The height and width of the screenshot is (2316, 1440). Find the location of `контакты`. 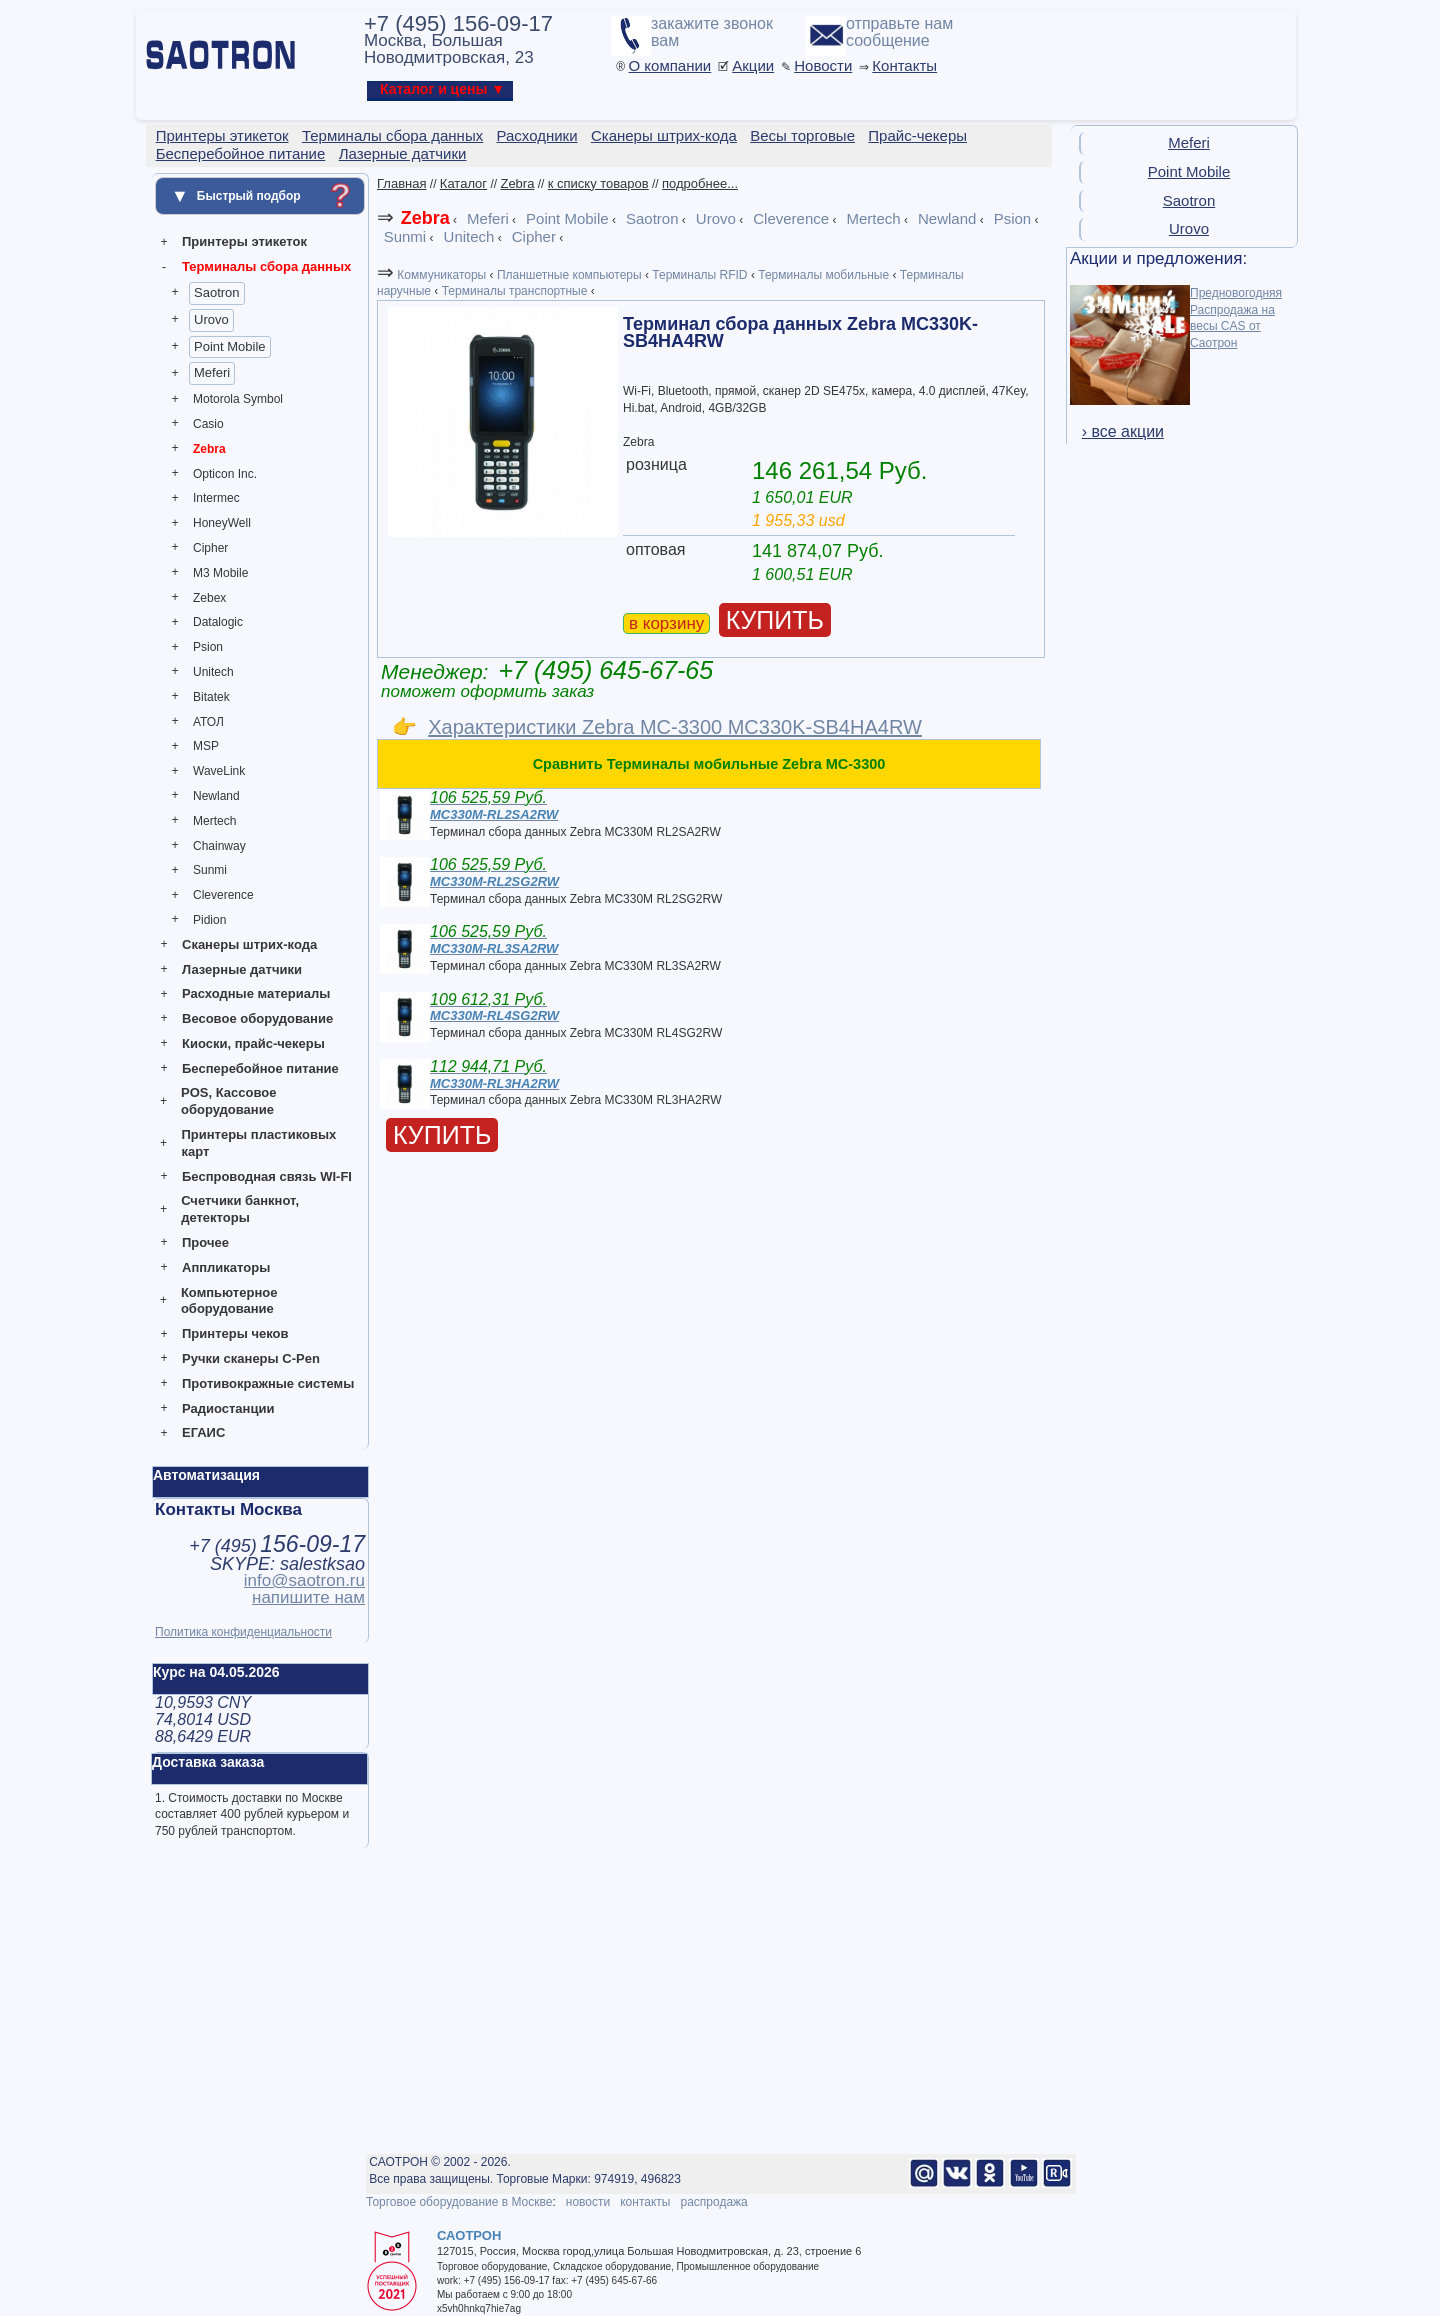

контакты is located at coordinates (645, 2202).